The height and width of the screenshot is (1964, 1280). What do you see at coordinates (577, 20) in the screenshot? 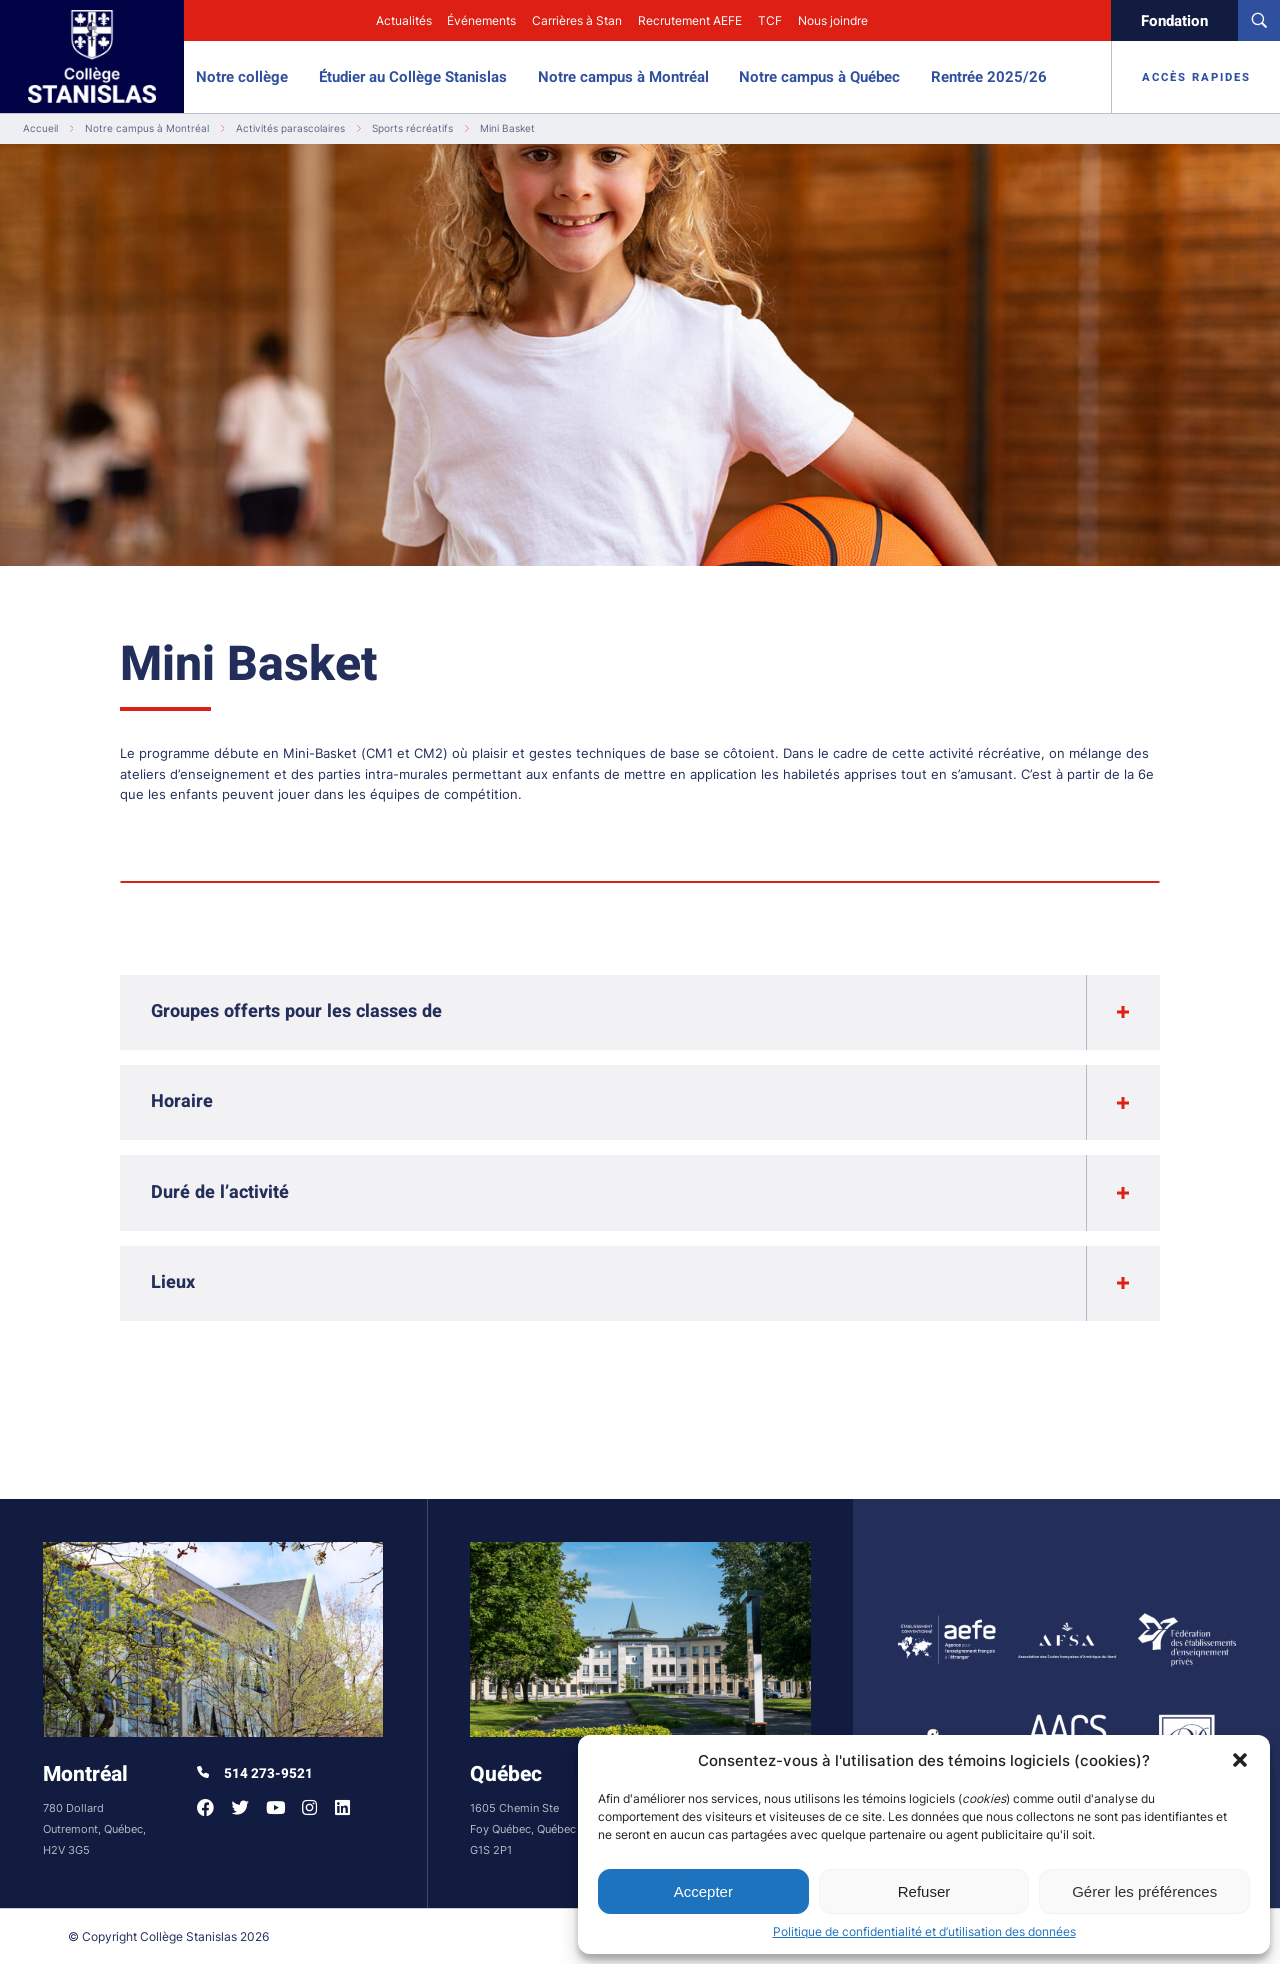
I see `Carrières à Stan` at bounding box center [577, 20].